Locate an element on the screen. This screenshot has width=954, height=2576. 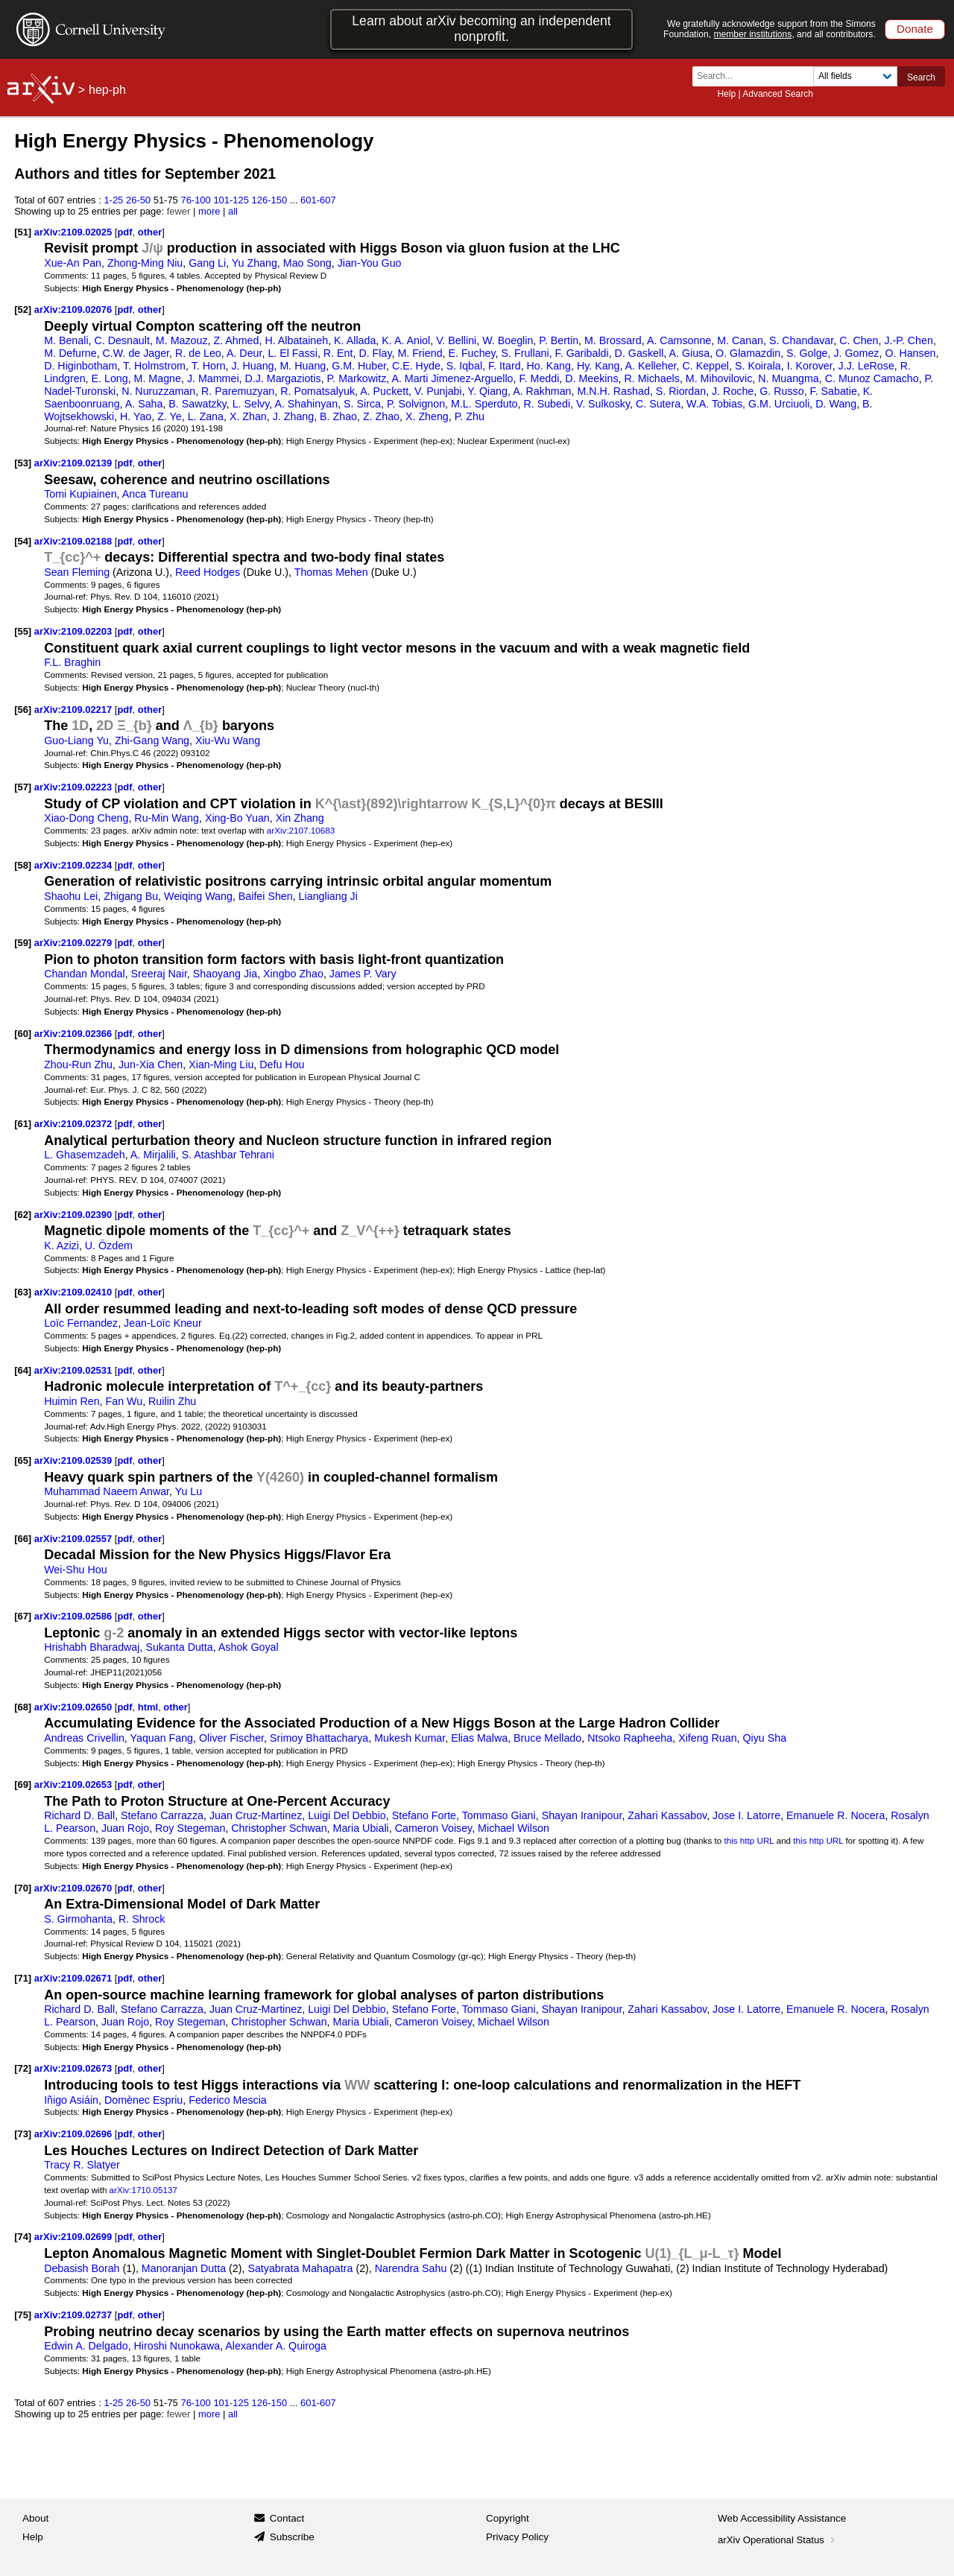
Advanced Search is located at coordinates (777, 94).